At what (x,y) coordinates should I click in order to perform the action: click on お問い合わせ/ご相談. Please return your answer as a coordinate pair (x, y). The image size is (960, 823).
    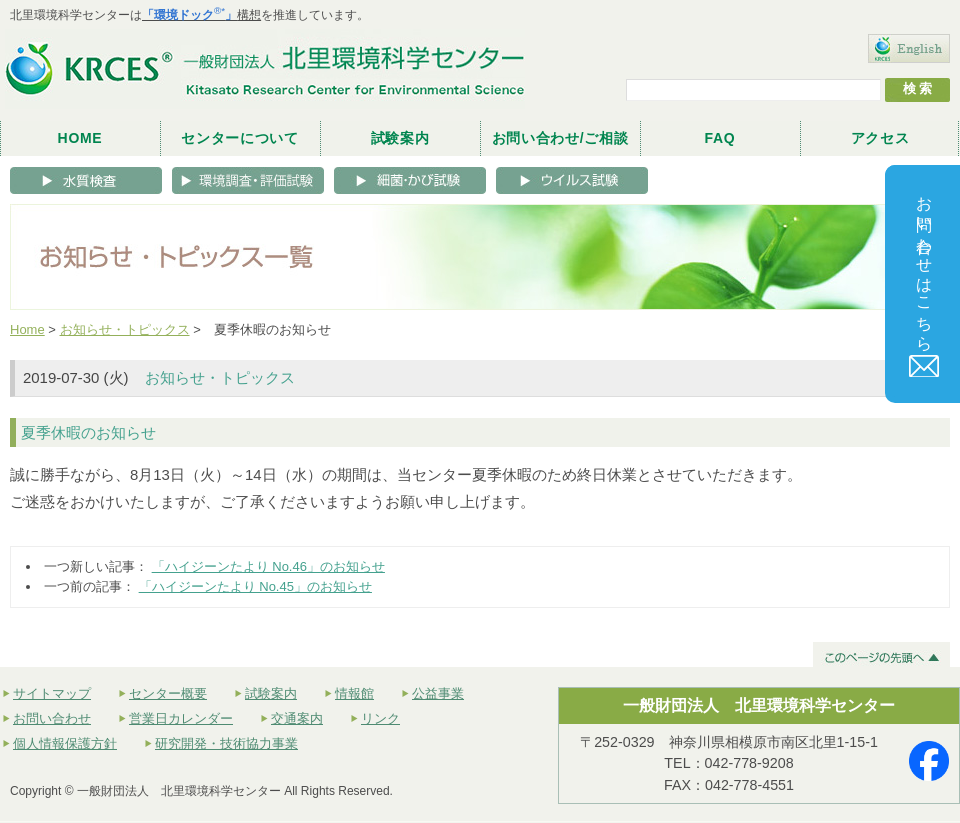
    Looking at the image, I should click on (560, 138).